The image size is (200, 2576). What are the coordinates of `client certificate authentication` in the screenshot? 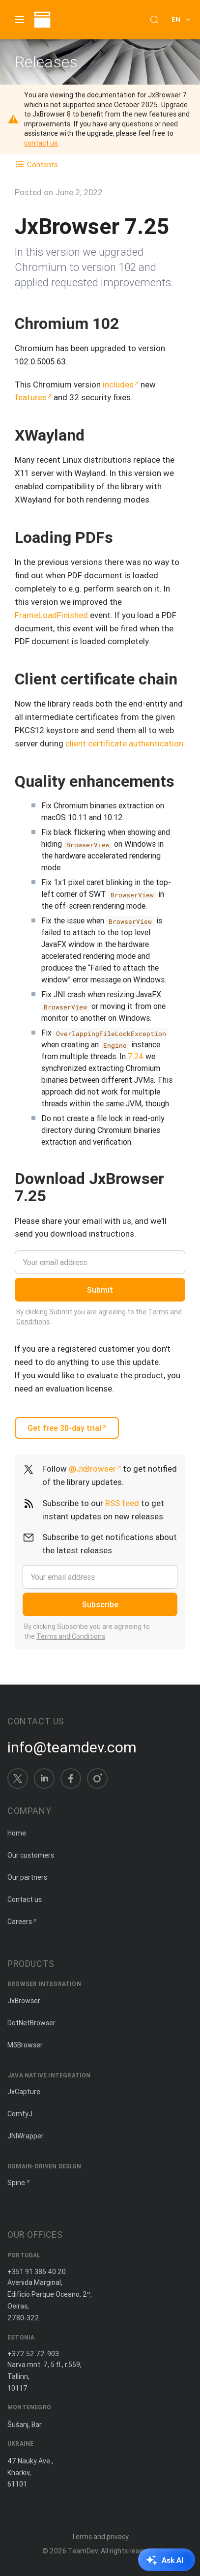 It's located at (124, 743).